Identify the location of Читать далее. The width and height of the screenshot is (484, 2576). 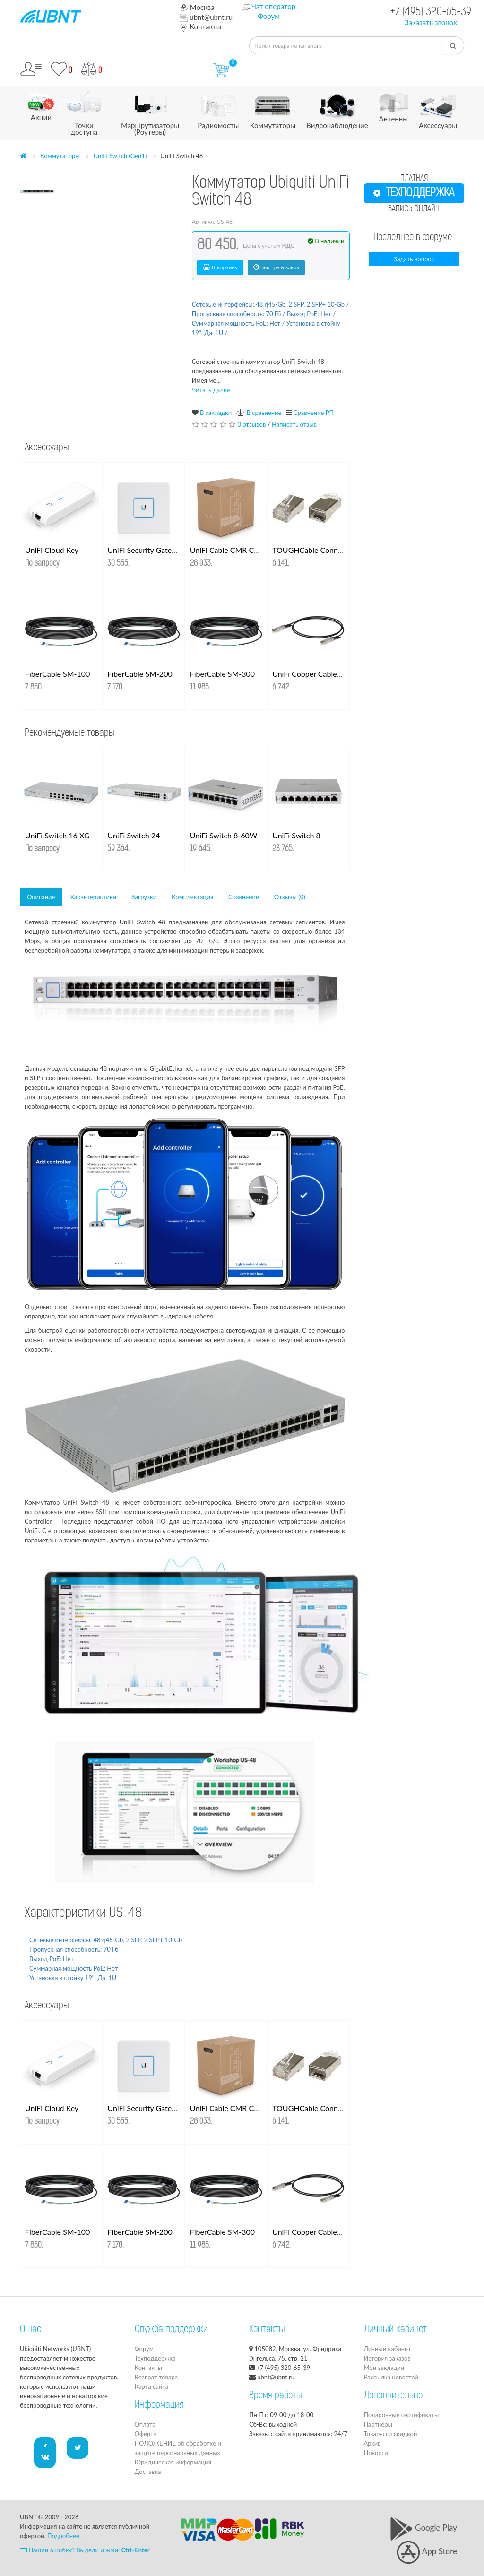
(211, 390).